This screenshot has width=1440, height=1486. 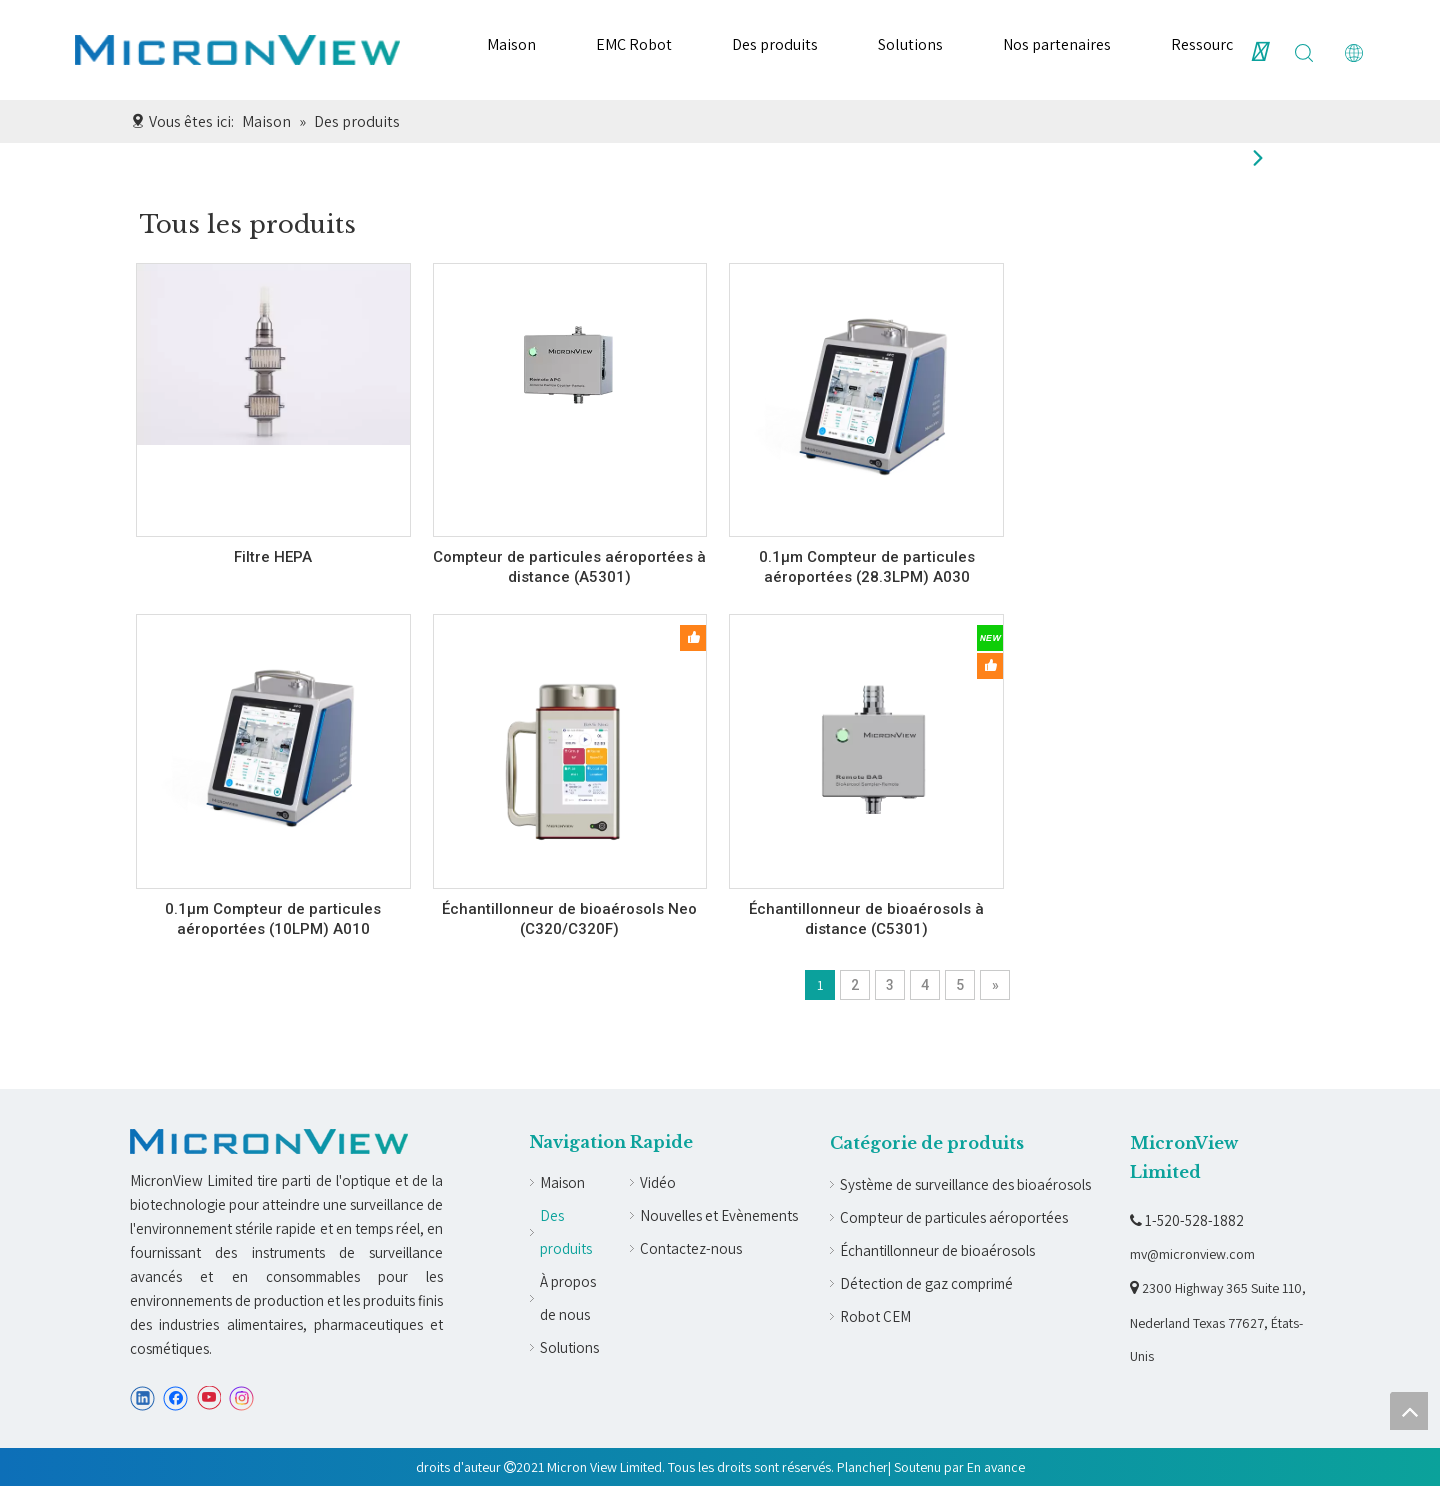 I want to click on Compteur de particules aéroportées, so click(x=954, y=1217).